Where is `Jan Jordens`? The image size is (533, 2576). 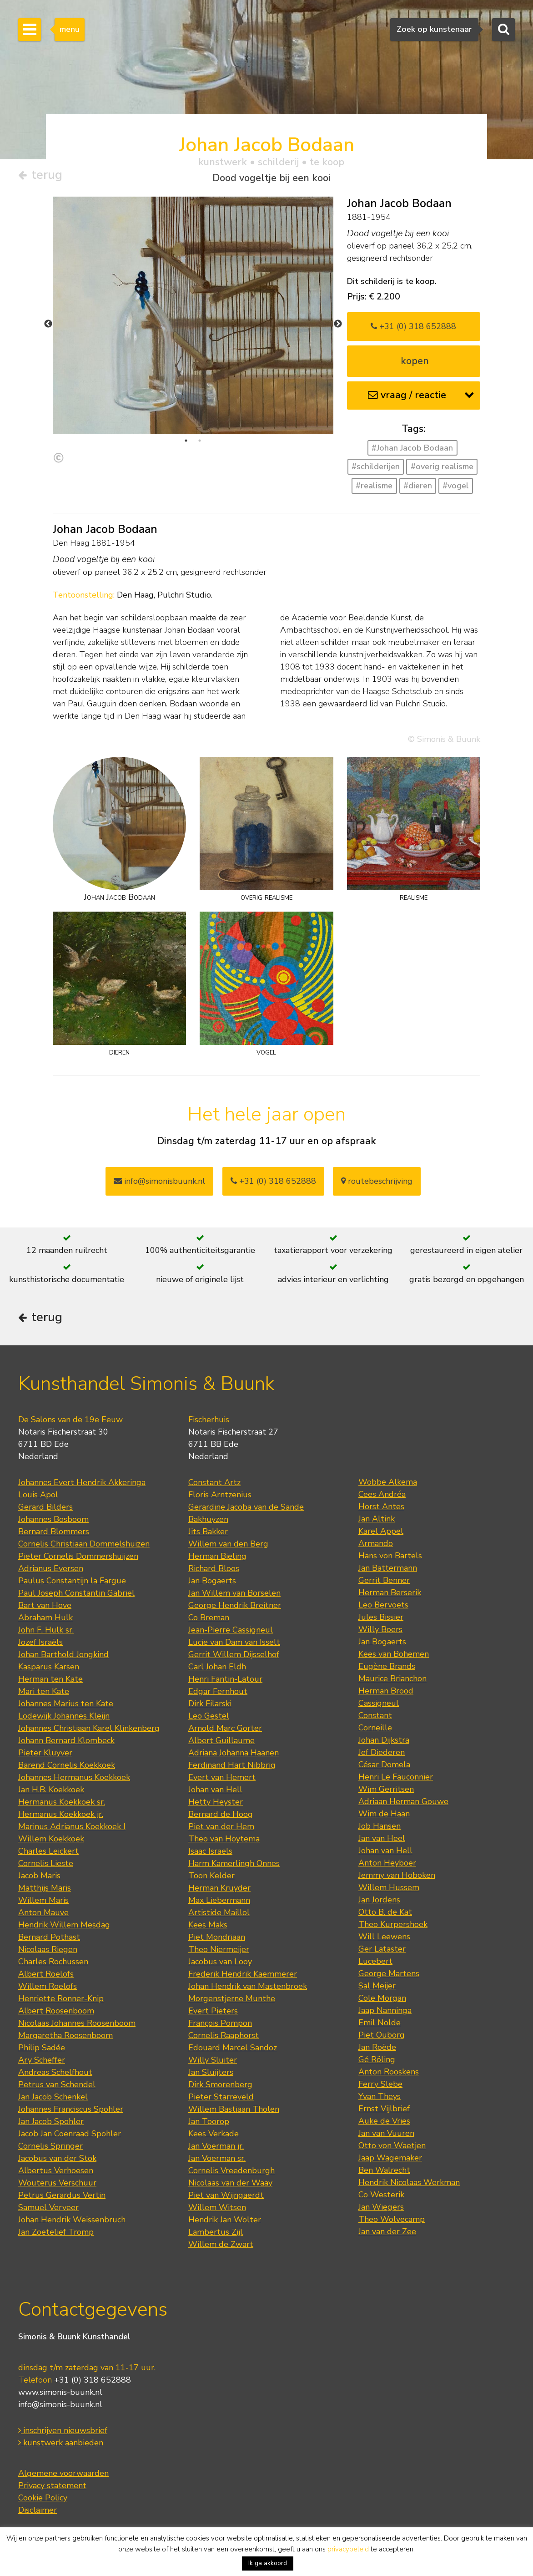
Jan Jordens is located at coordinates (379, 1899).